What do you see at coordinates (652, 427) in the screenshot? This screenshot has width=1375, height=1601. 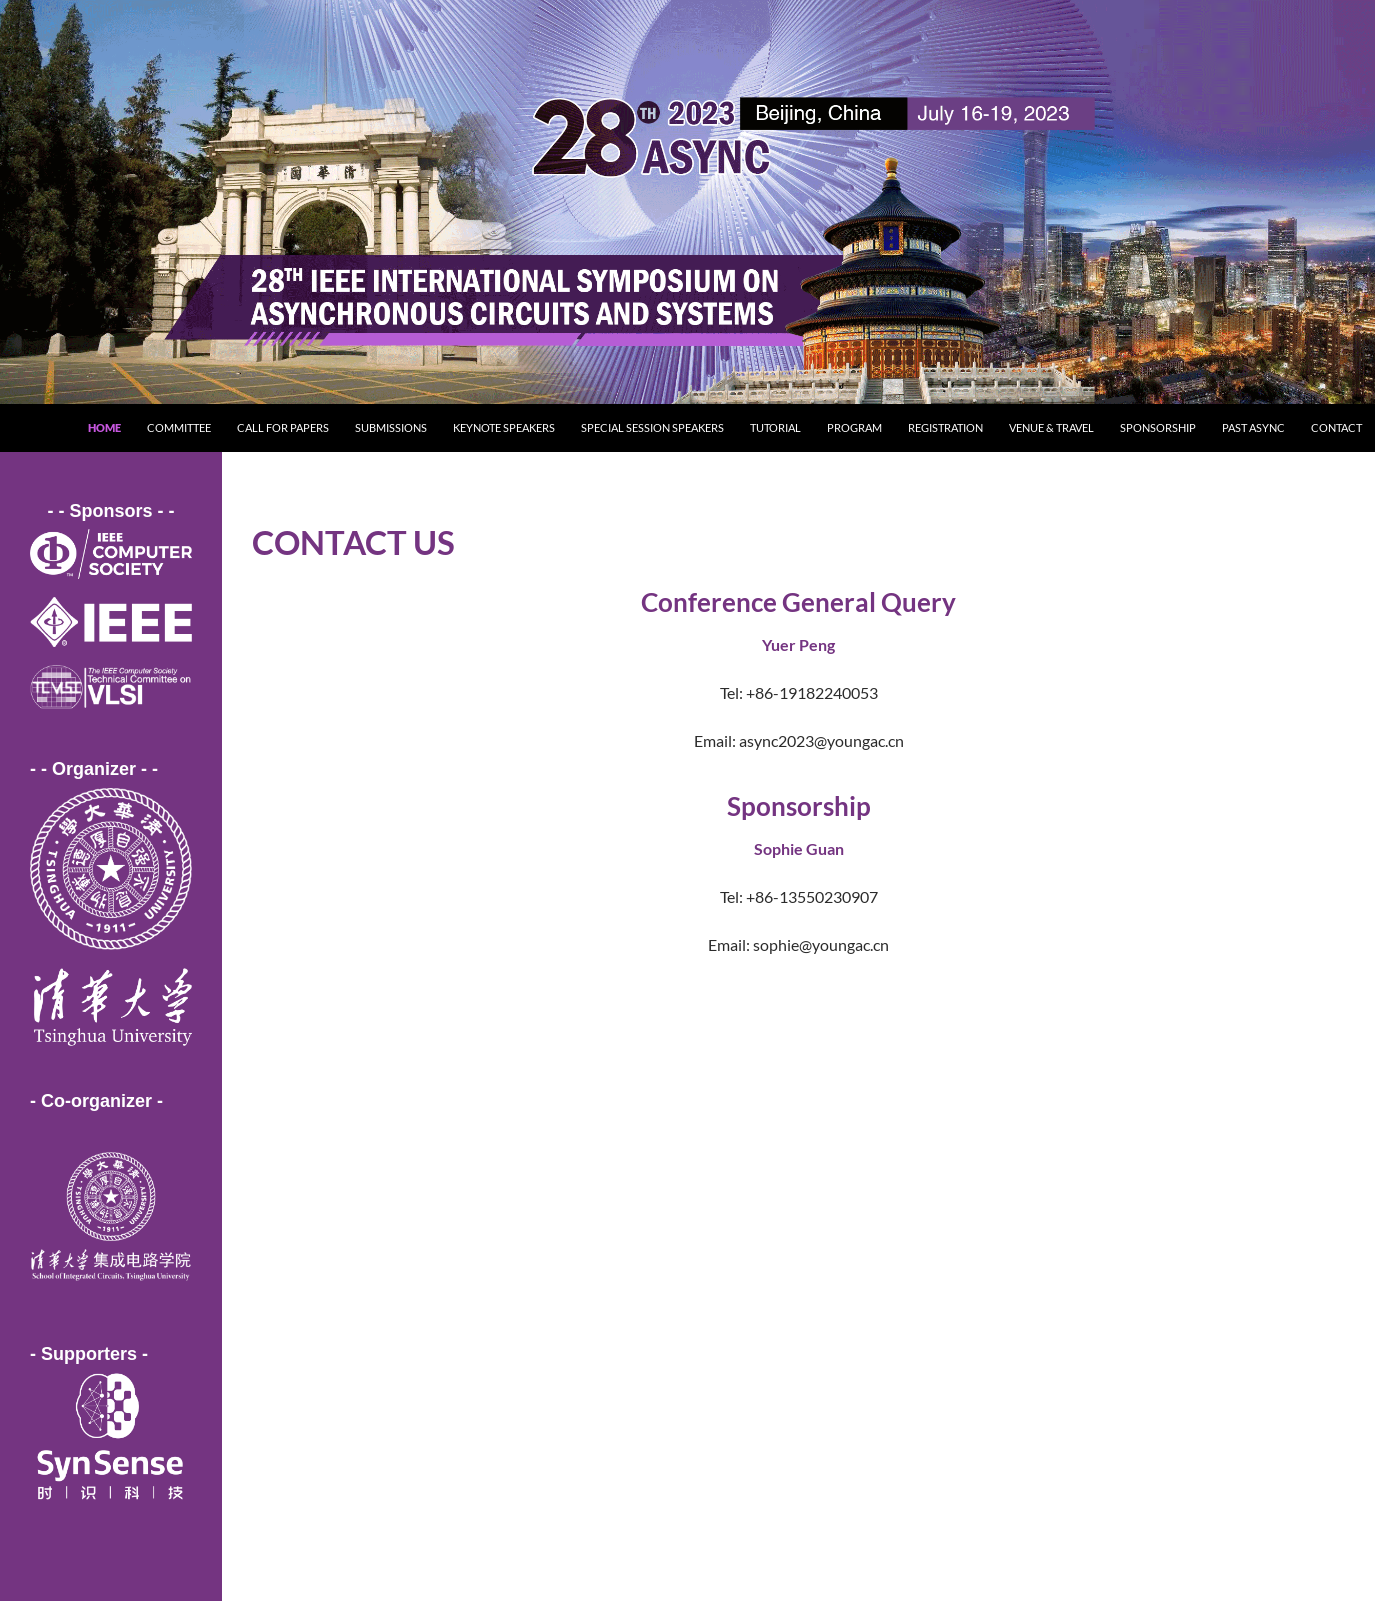 I see `Special Session Speakers` at bounding box center [652, 427].